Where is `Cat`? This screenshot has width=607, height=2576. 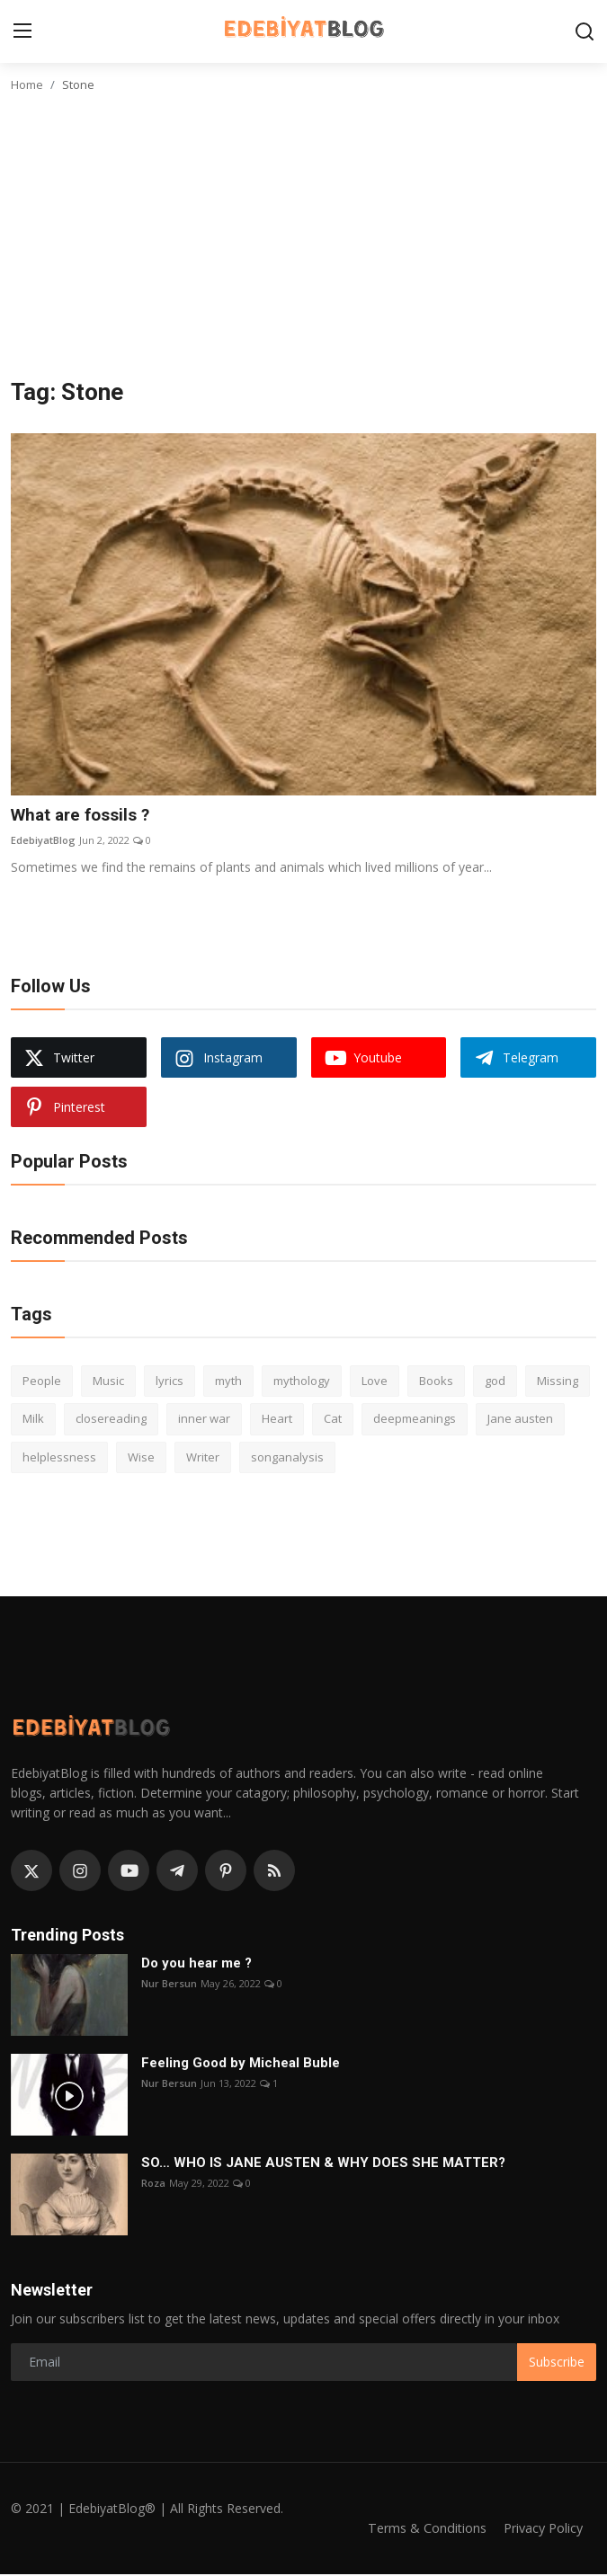
Cat is located at coordinates (333, 1420).